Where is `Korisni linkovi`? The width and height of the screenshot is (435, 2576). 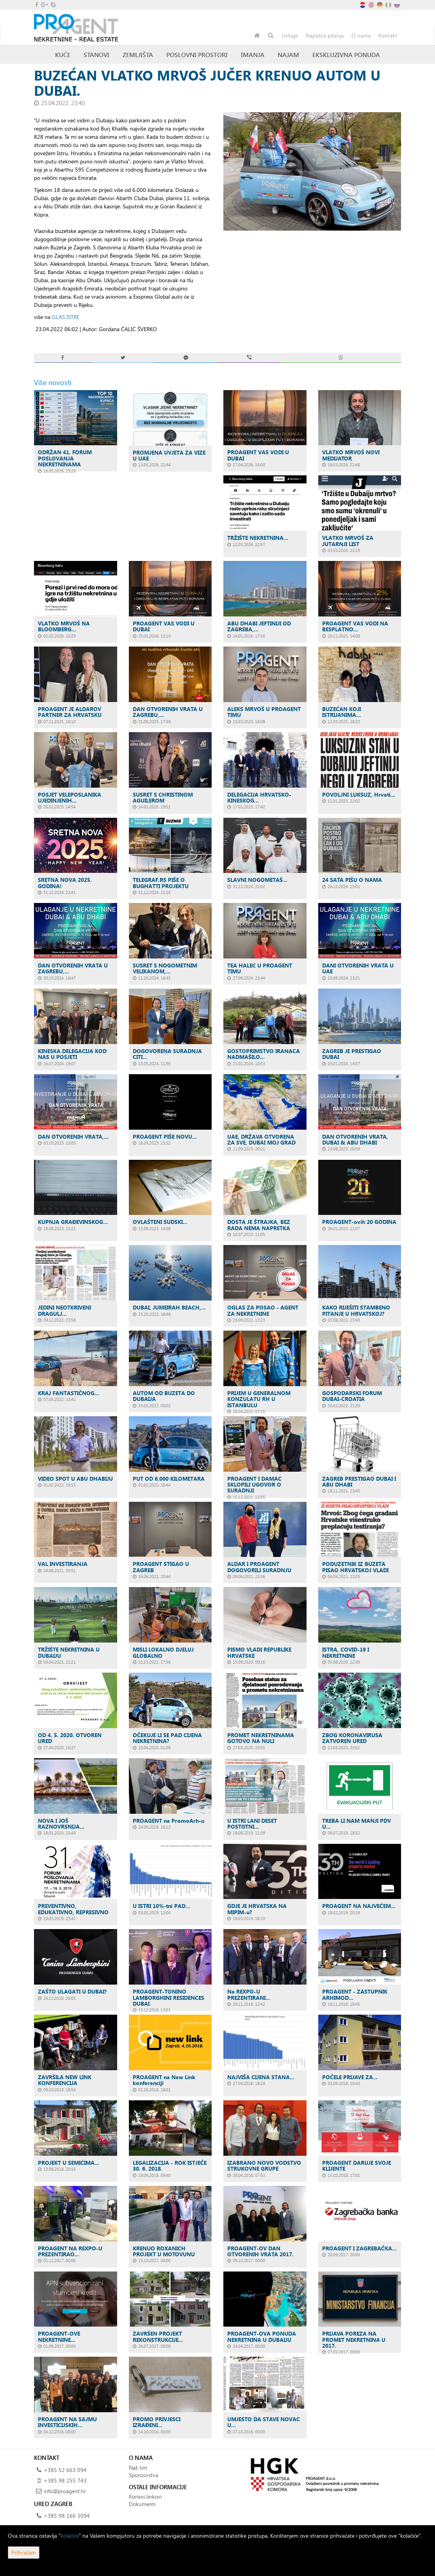 Korisni linkovi is located at coordinates (145, 2496).